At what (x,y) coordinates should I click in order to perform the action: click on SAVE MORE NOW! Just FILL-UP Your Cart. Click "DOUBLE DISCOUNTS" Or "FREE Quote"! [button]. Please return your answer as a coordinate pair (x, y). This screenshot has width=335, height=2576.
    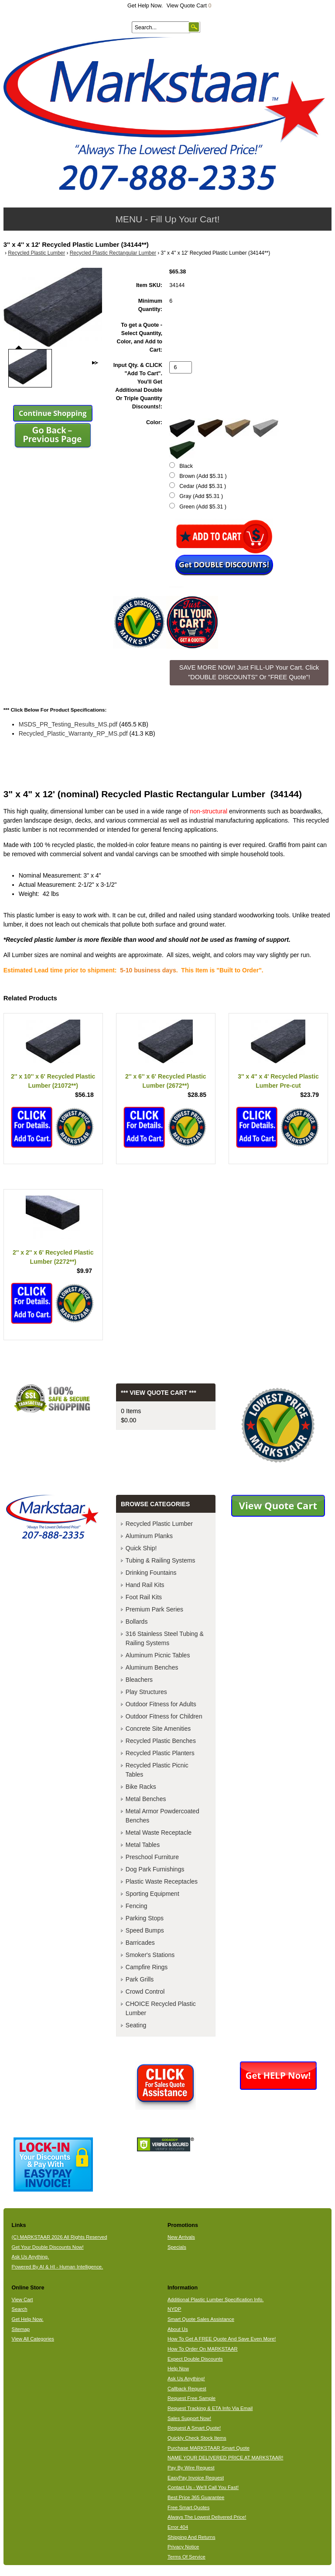
    Looking at the image, I should click on (249, 672).